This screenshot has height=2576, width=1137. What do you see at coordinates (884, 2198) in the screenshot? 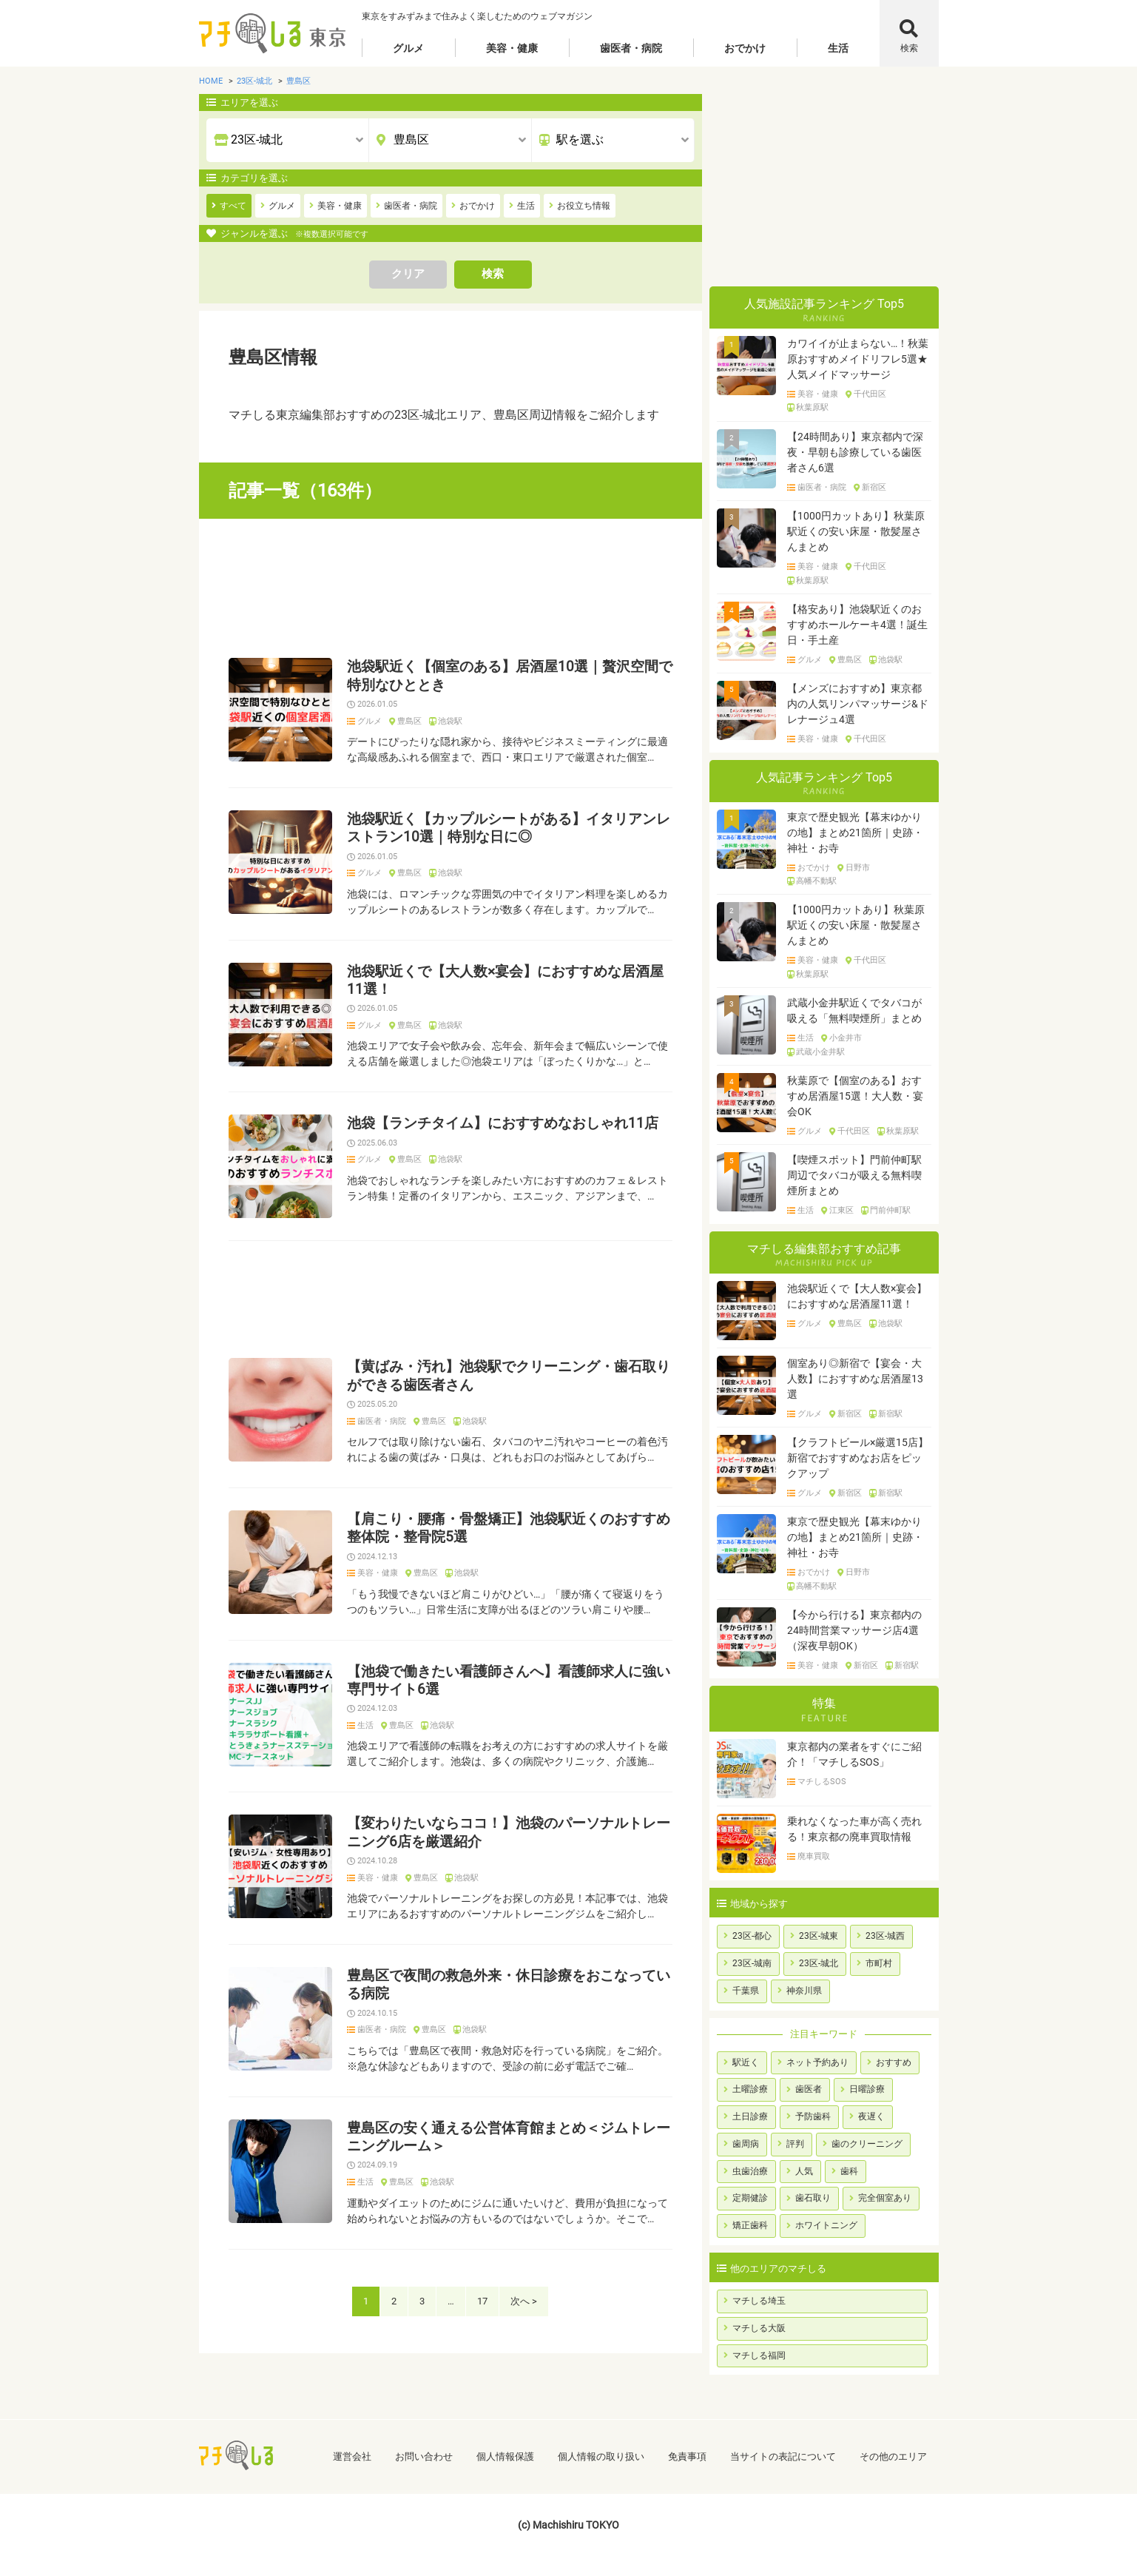
I see `完全個室あり` at bounding box center [884, 2198].